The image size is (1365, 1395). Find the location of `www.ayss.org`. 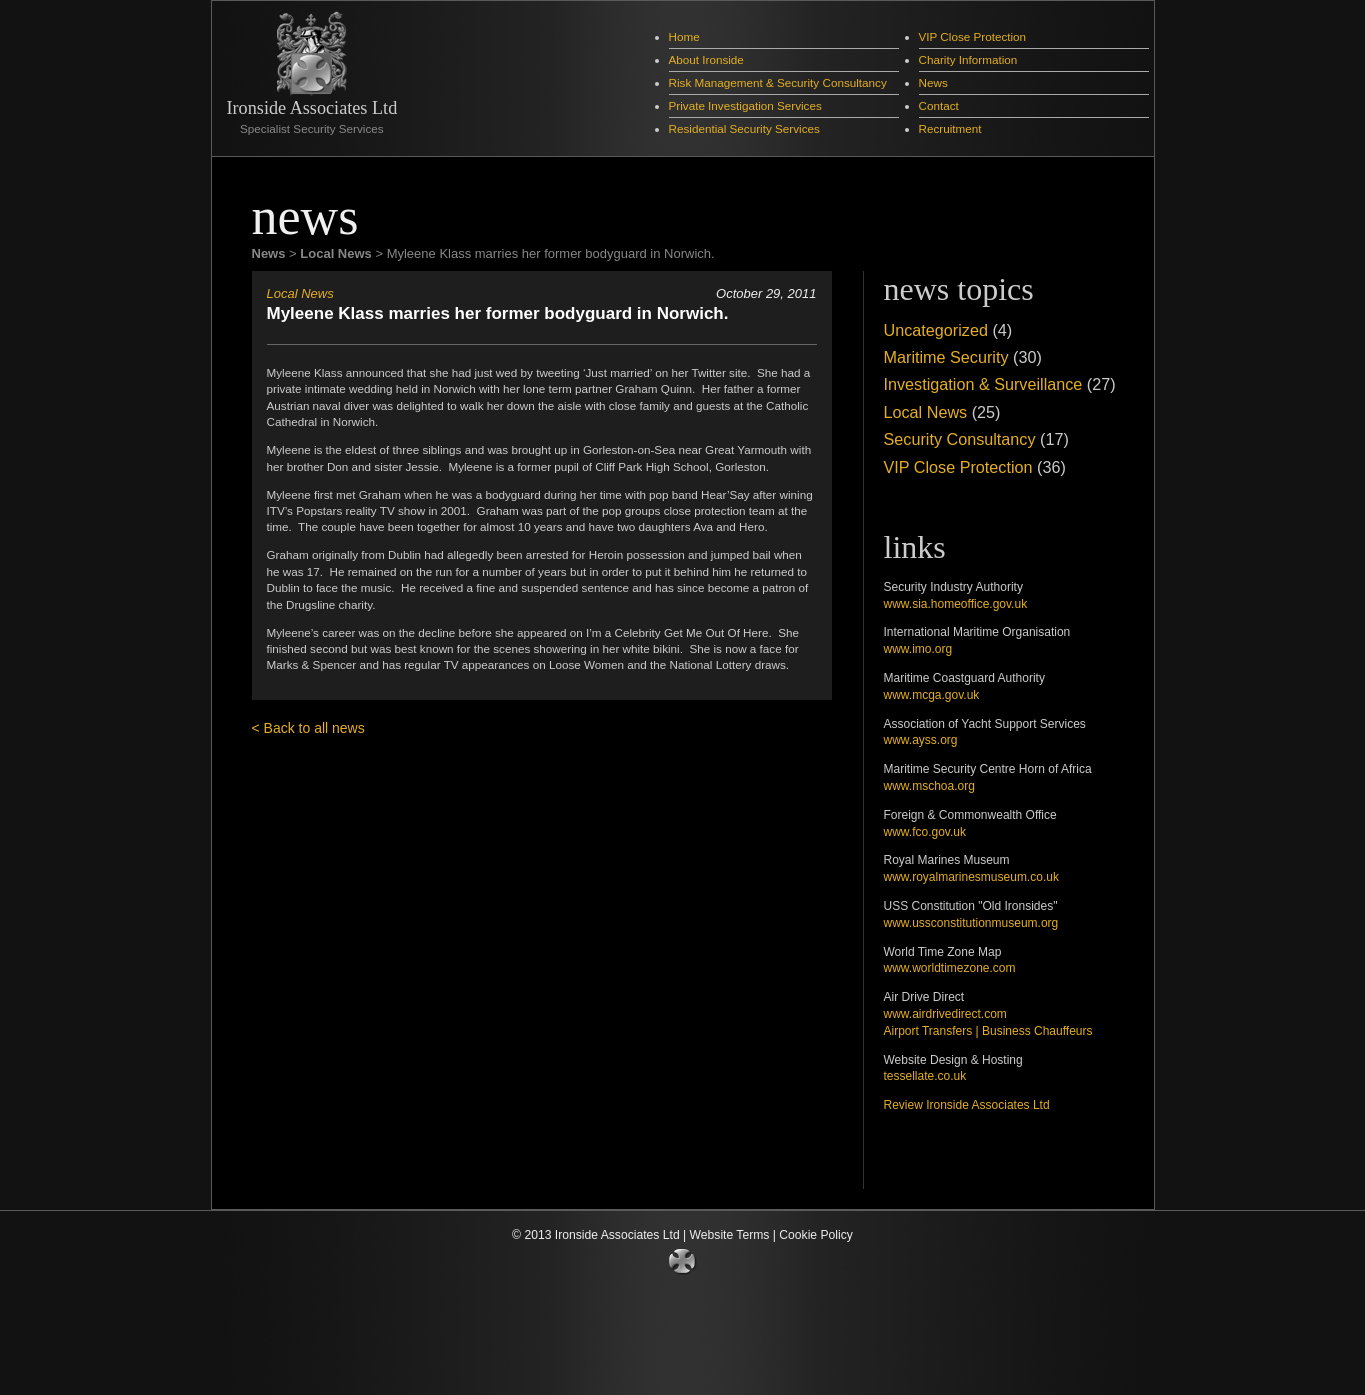

www.ayss.org is located at coordinates (921, 740).